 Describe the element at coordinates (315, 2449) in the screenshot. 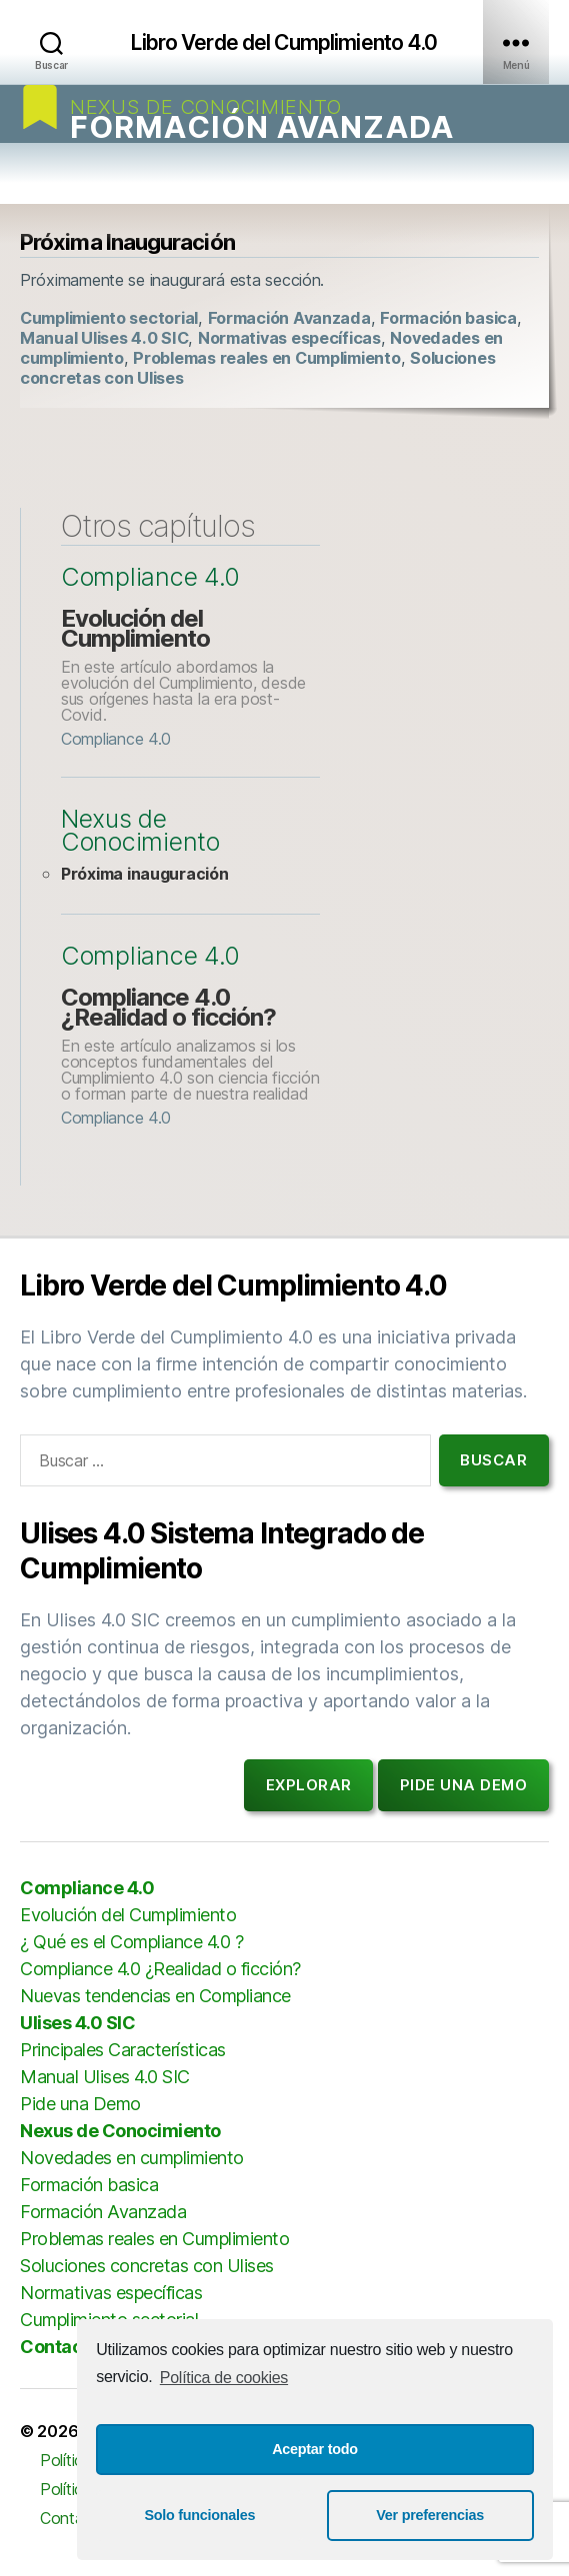

I see `Aceptar todo` at that location.